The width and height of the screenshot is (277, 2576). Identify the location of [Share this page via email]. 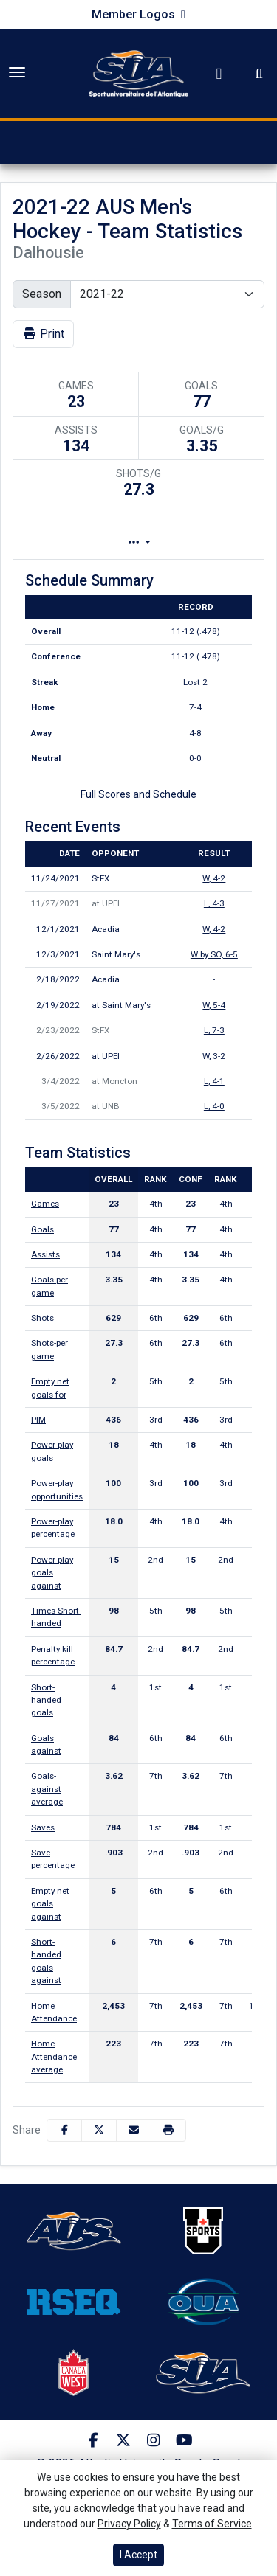
(133, 2130).